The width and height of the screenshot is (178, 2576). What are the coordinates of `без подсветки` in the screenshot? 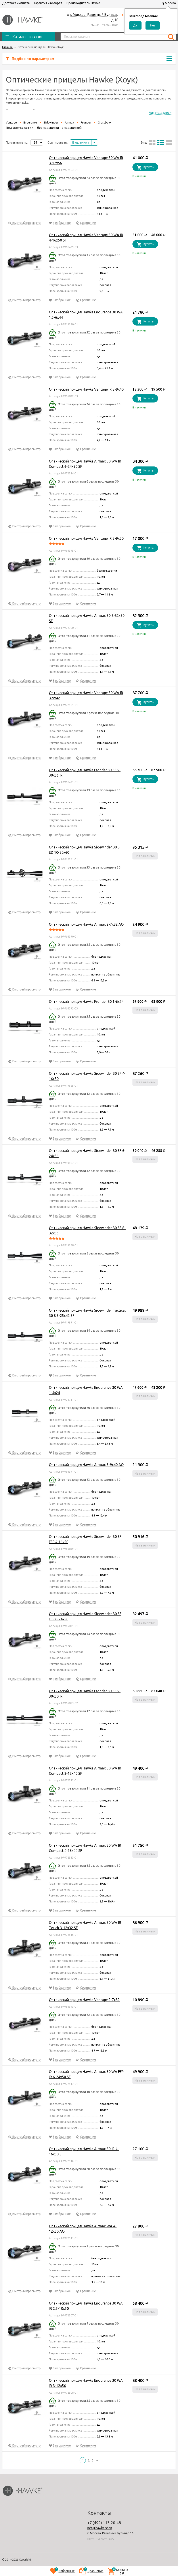 It's located at (48, 127).